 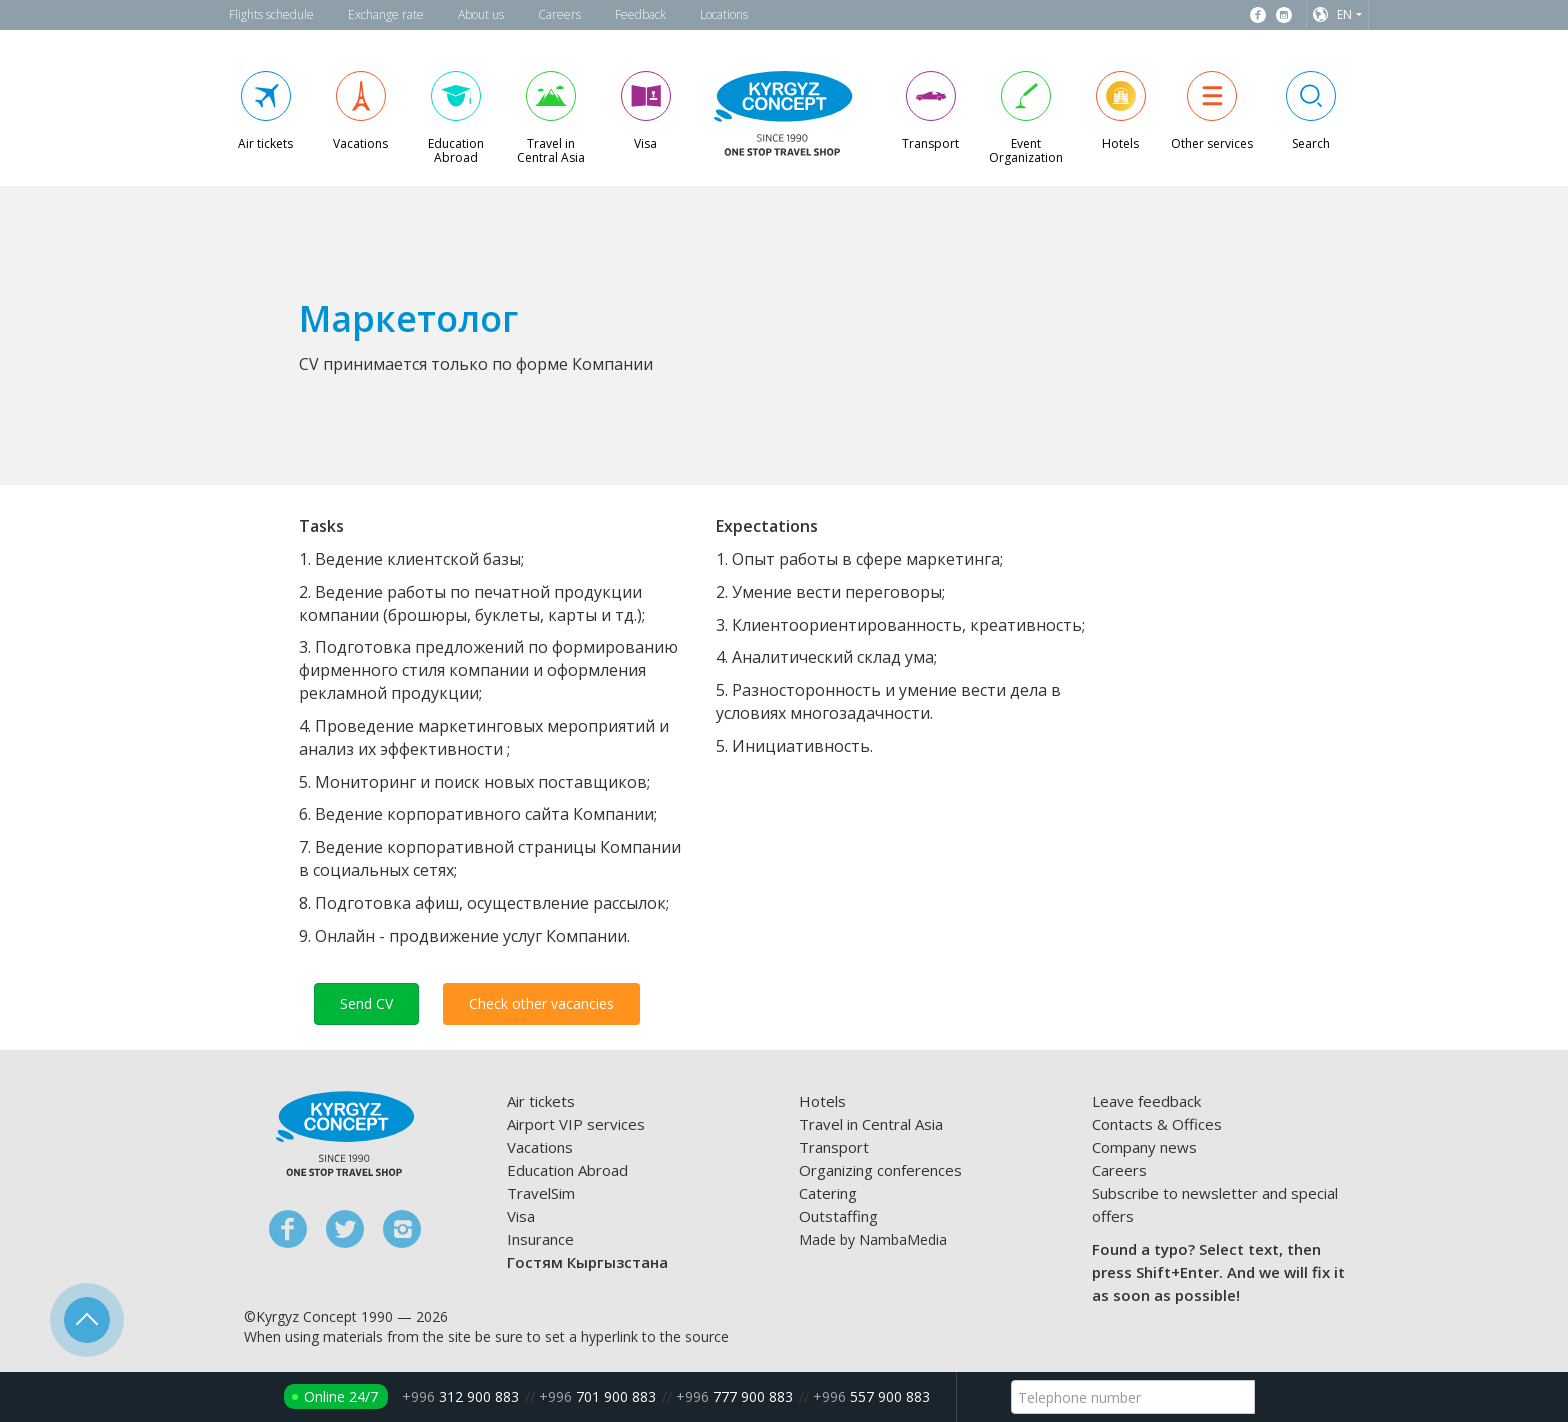 What do you see at coordinates (540, 1239) in the screenshot?
I see `Insurance` at bounding box center [540, 1239].